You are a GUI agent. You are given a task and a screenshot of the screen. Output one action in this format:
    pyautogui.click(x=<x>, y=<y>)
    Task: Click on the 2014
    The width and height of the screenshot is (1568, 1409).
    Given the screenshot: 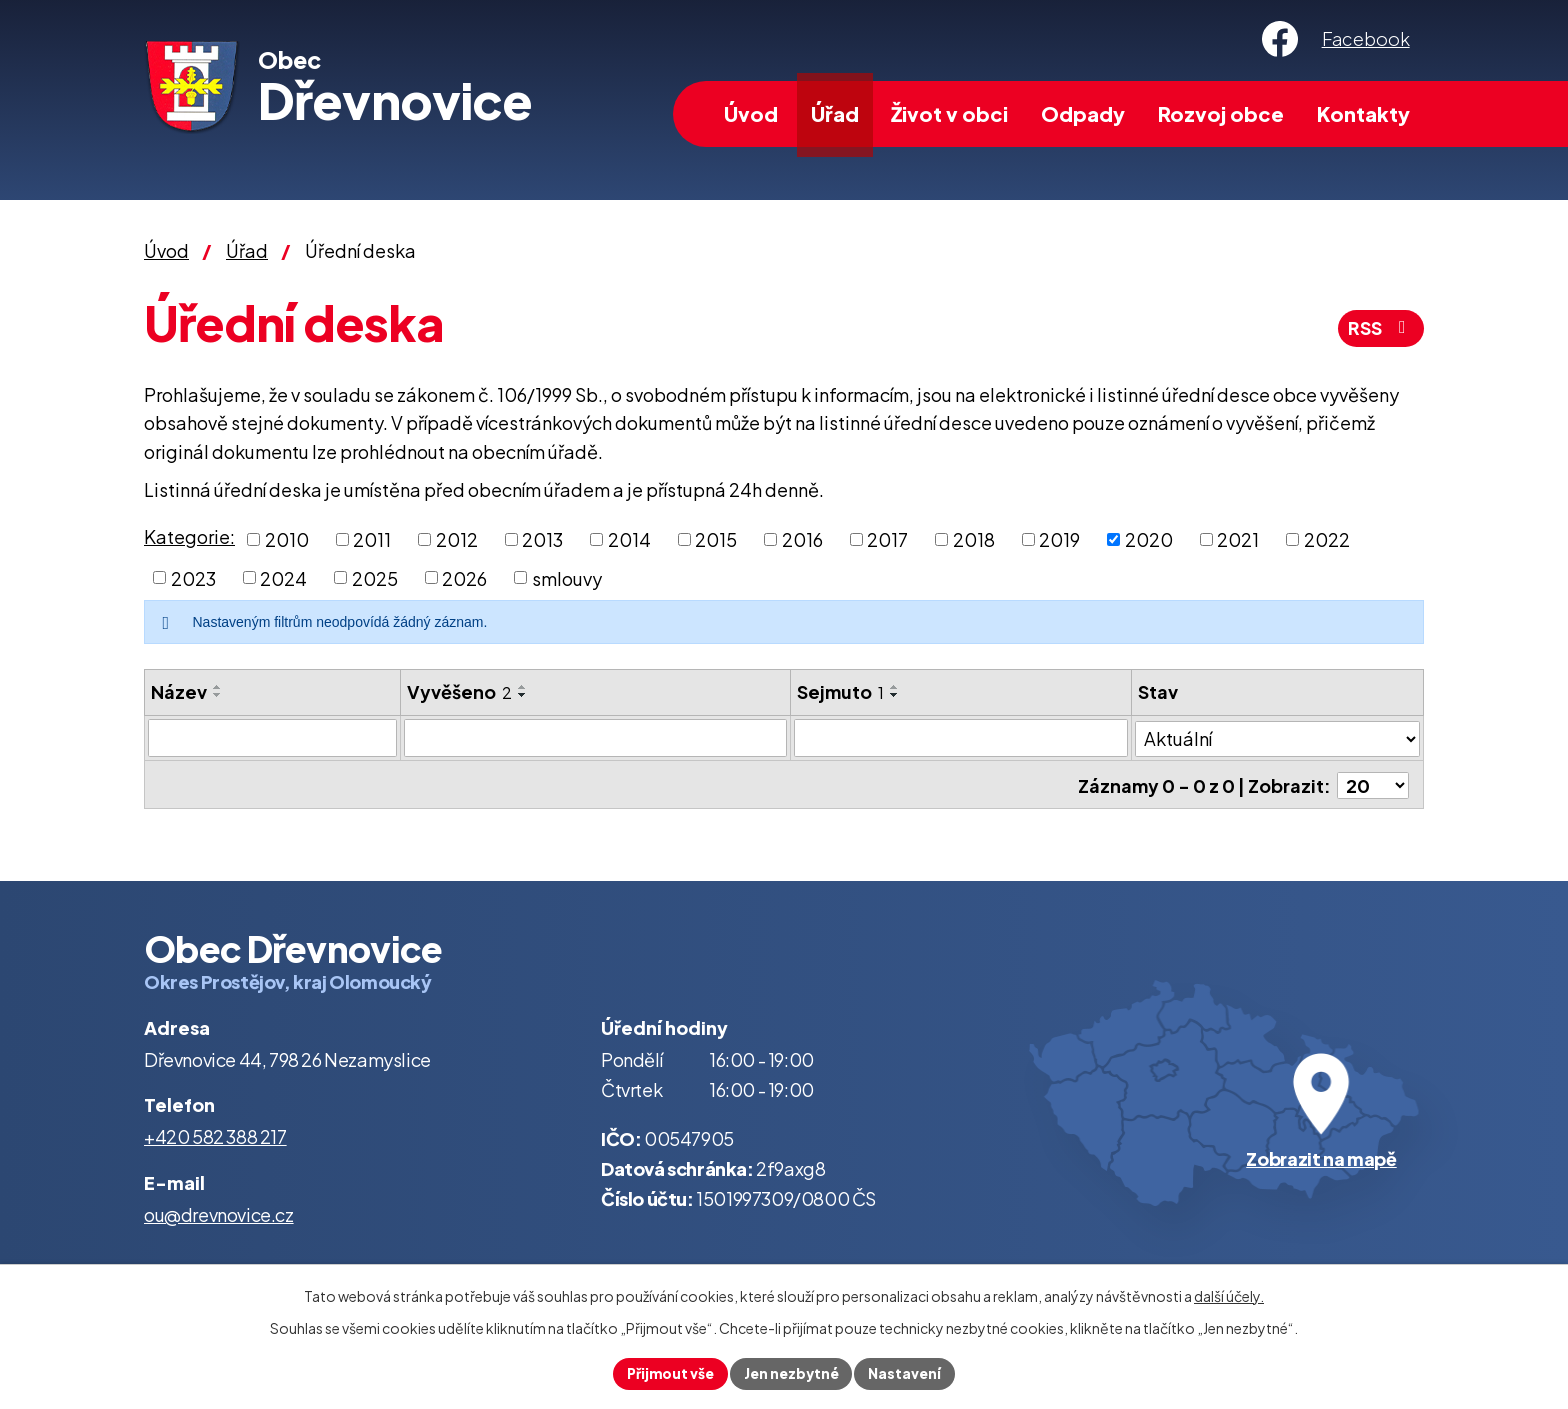 What is the action you would take?
    pyautogui.click(x=629, y=539)
    